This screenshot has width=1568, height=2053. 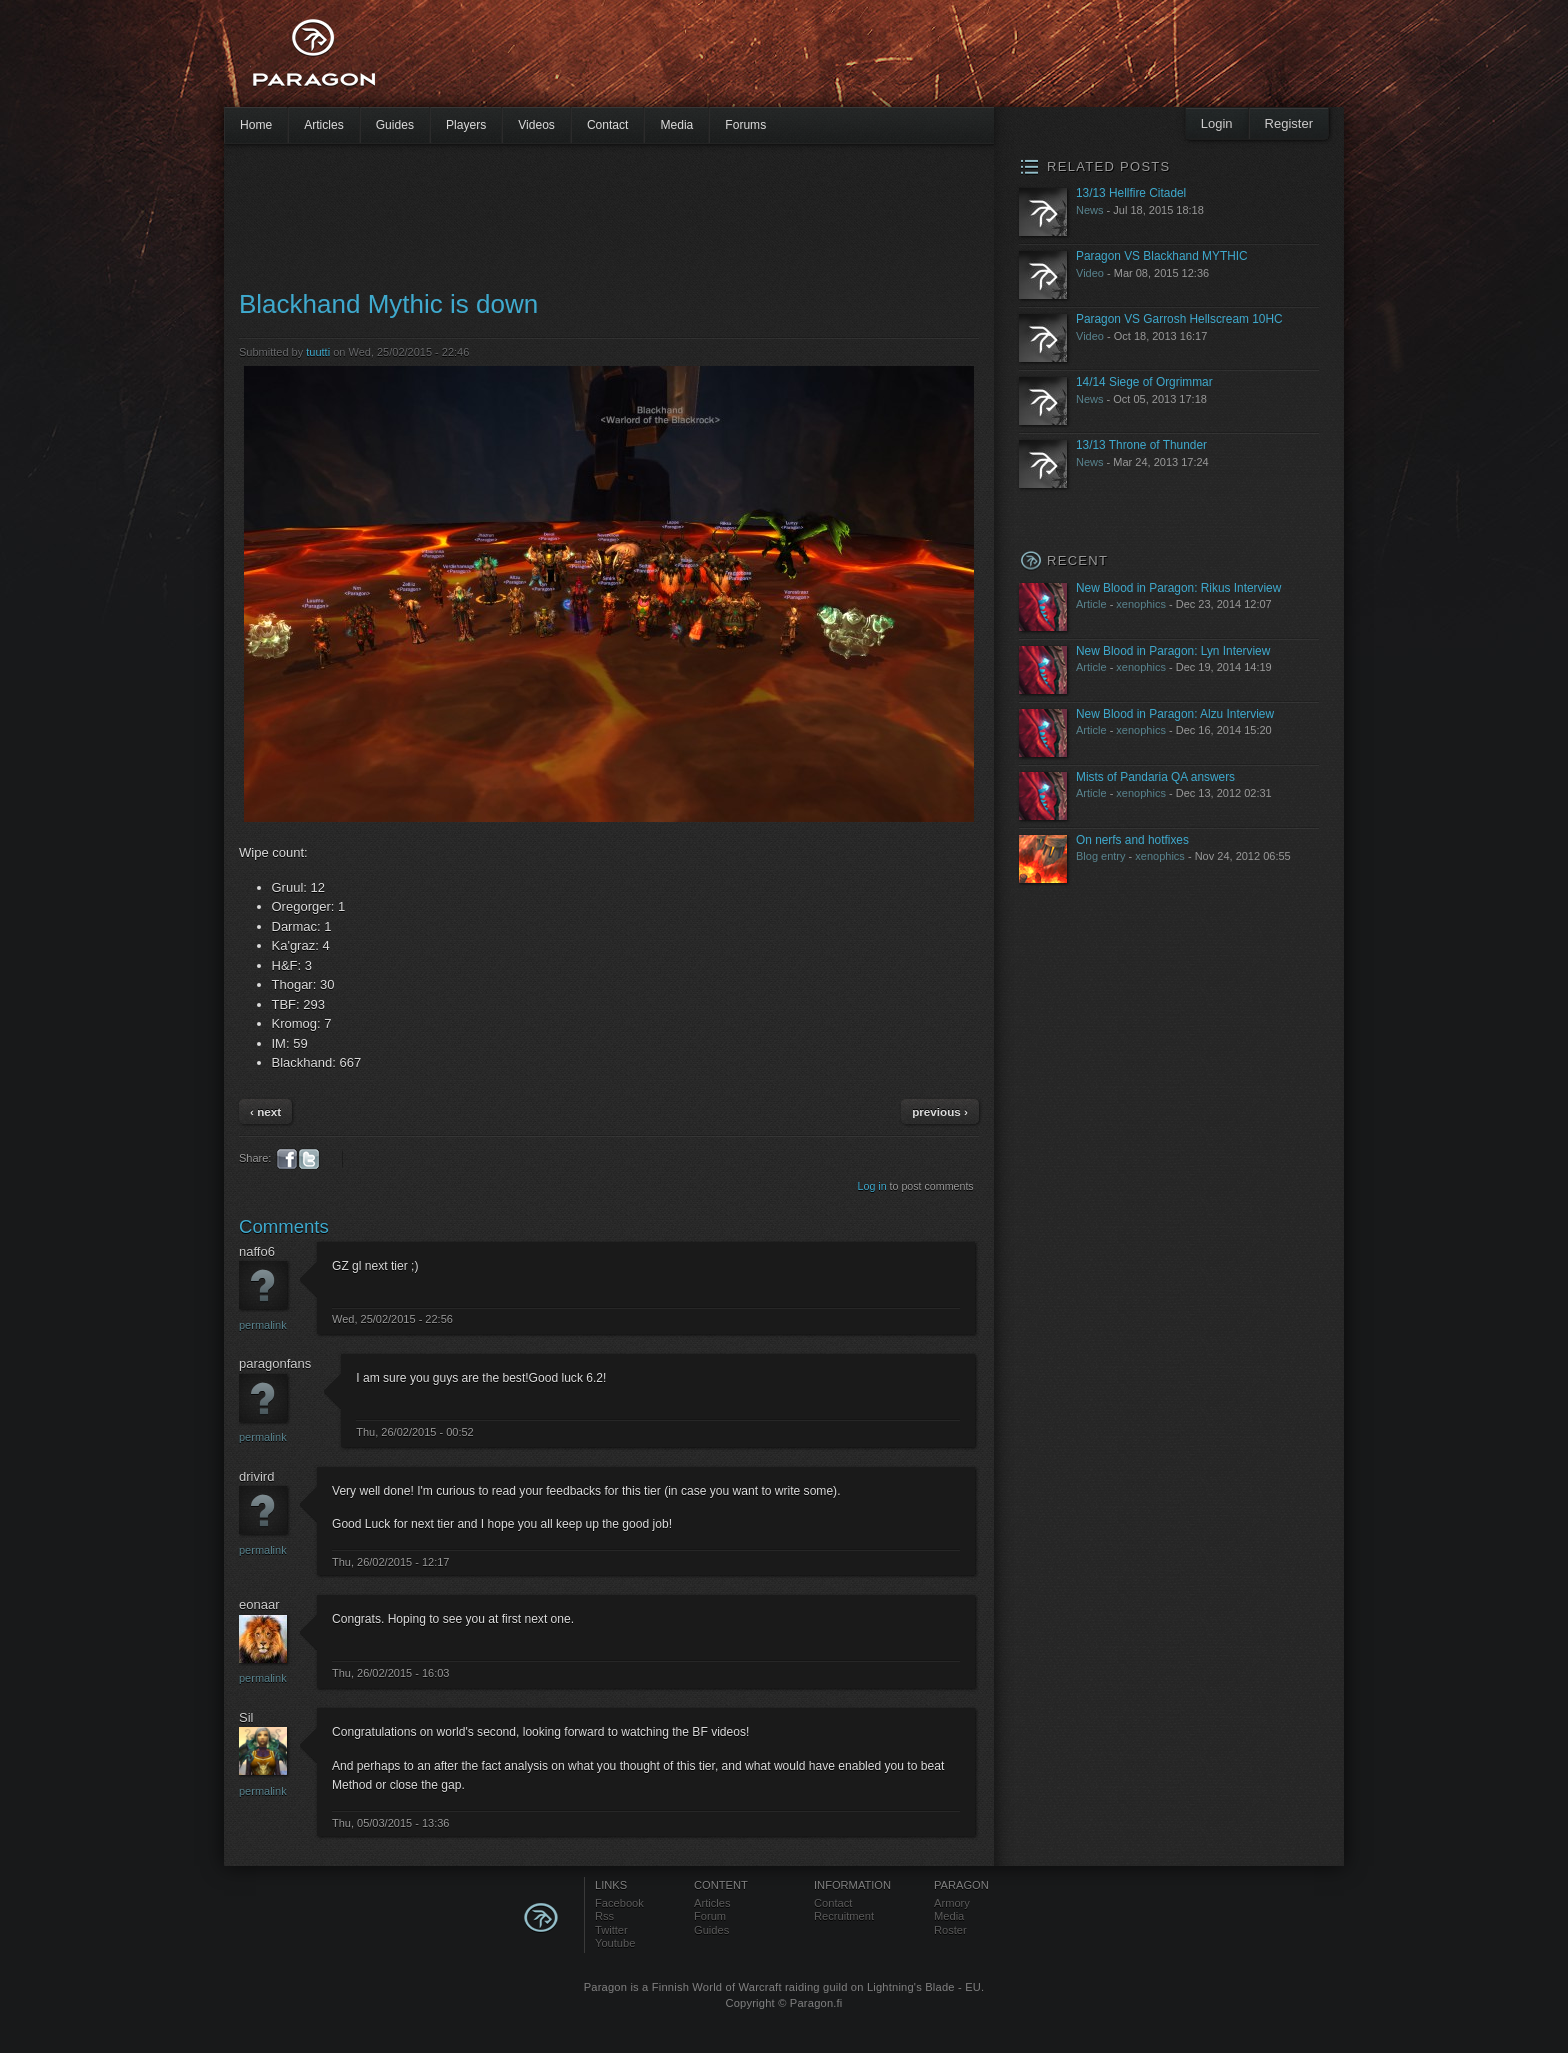 I want to click on 14/14 Siege of Orgrimmar, so click(x=1144, y=382).